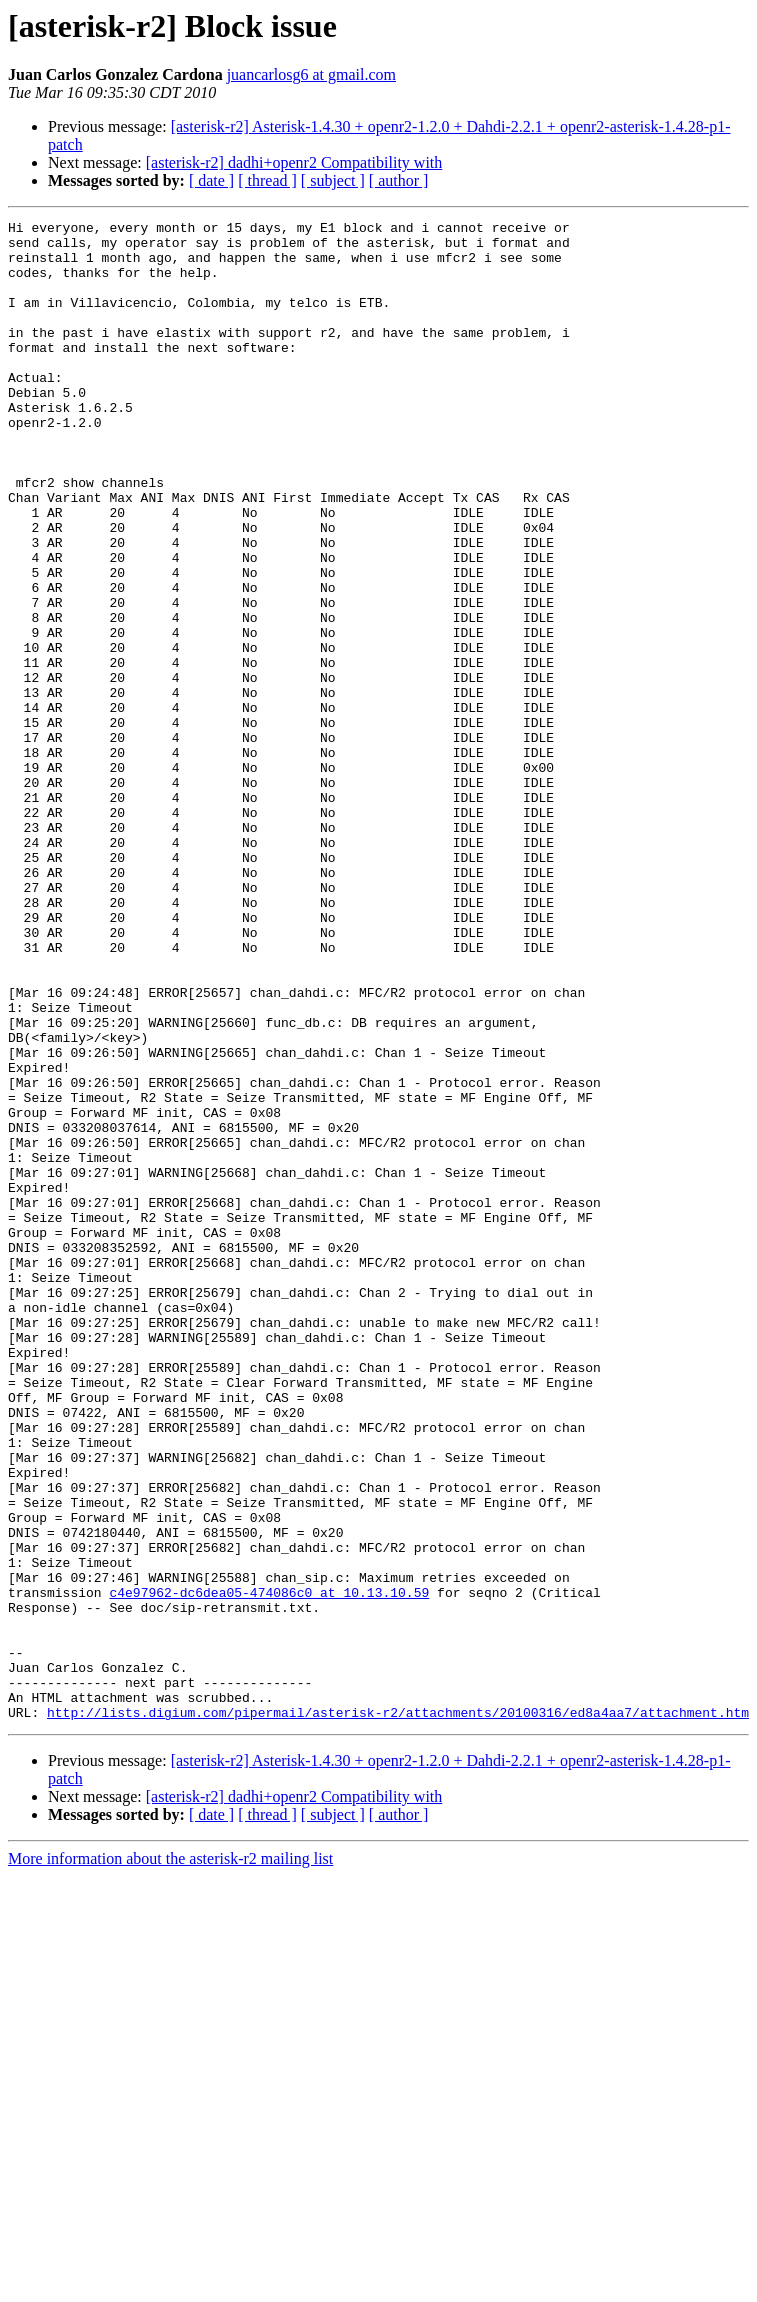 The image size is (757, 2302). Describe the element at coordinates (211, 180) in the screenshot. I see `[ date ]` at that location.